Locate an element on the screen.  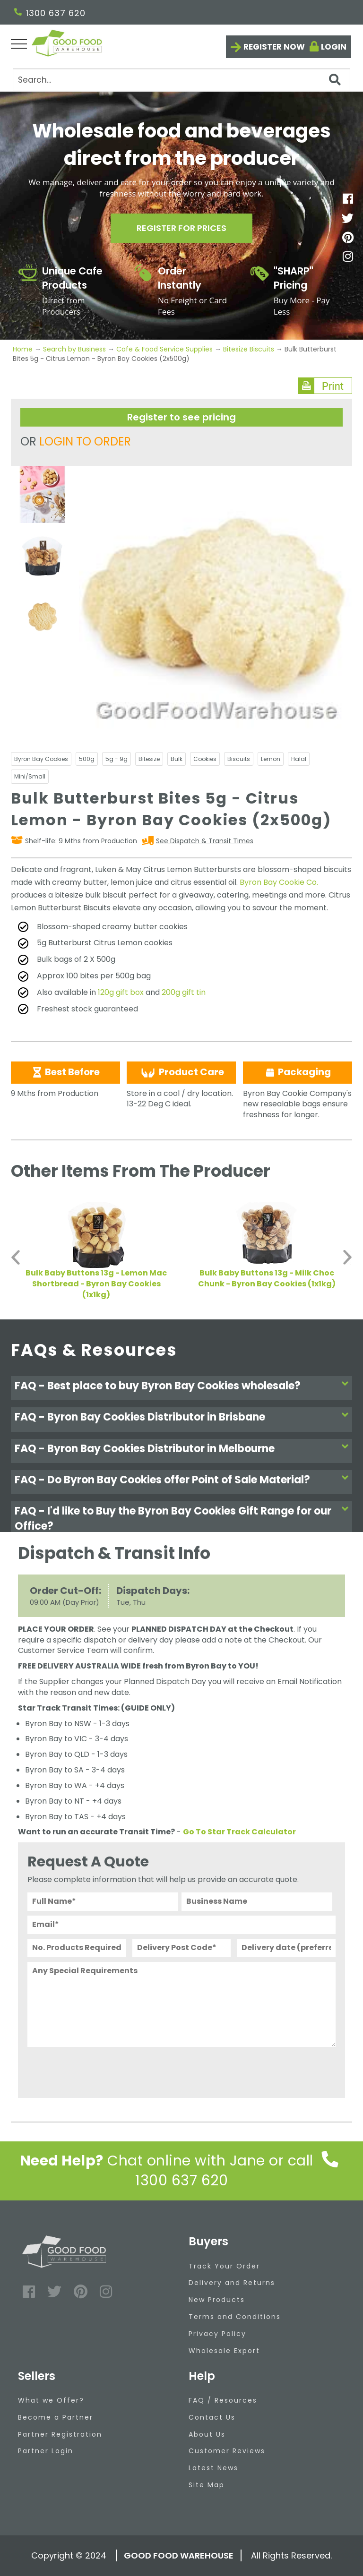
Byron Bay Cookies is located at coordinates (41, 759).